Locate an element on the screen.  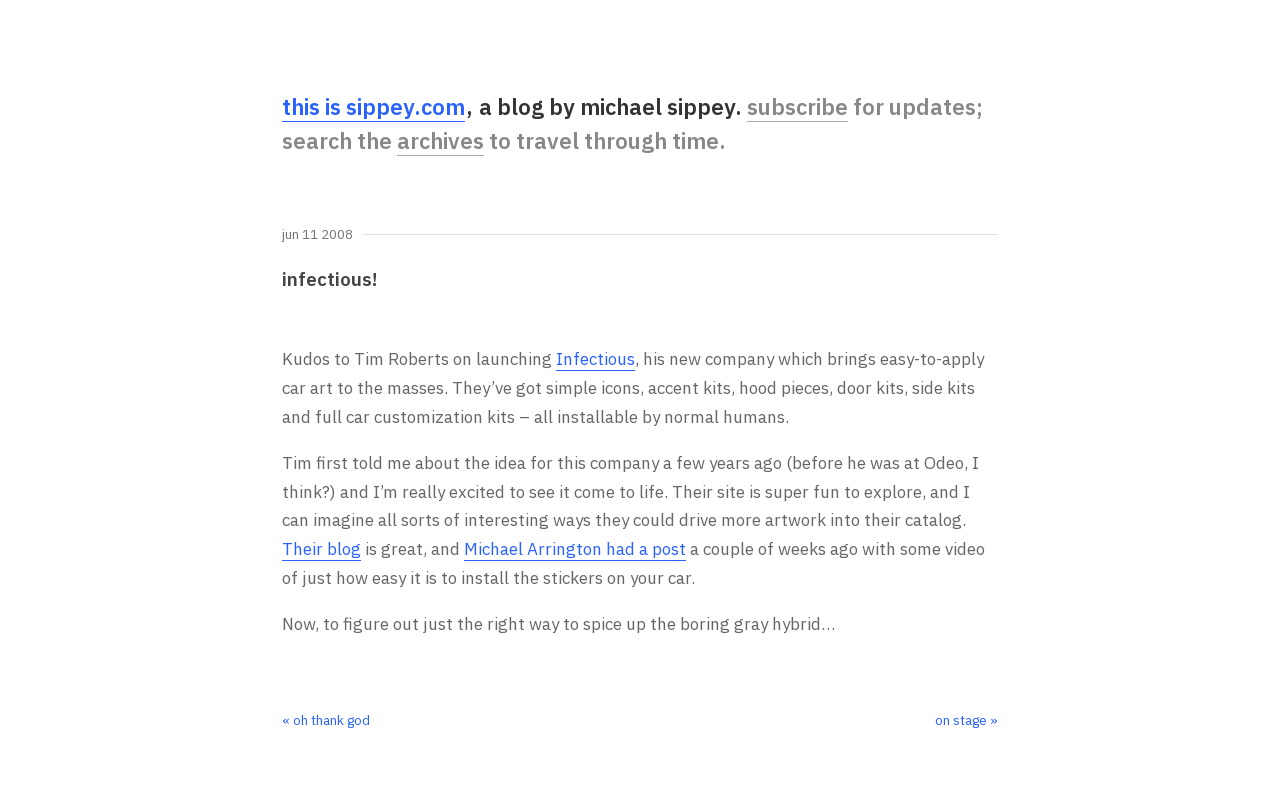
Michael Arrington had a post is located at coordinates (575, 549).